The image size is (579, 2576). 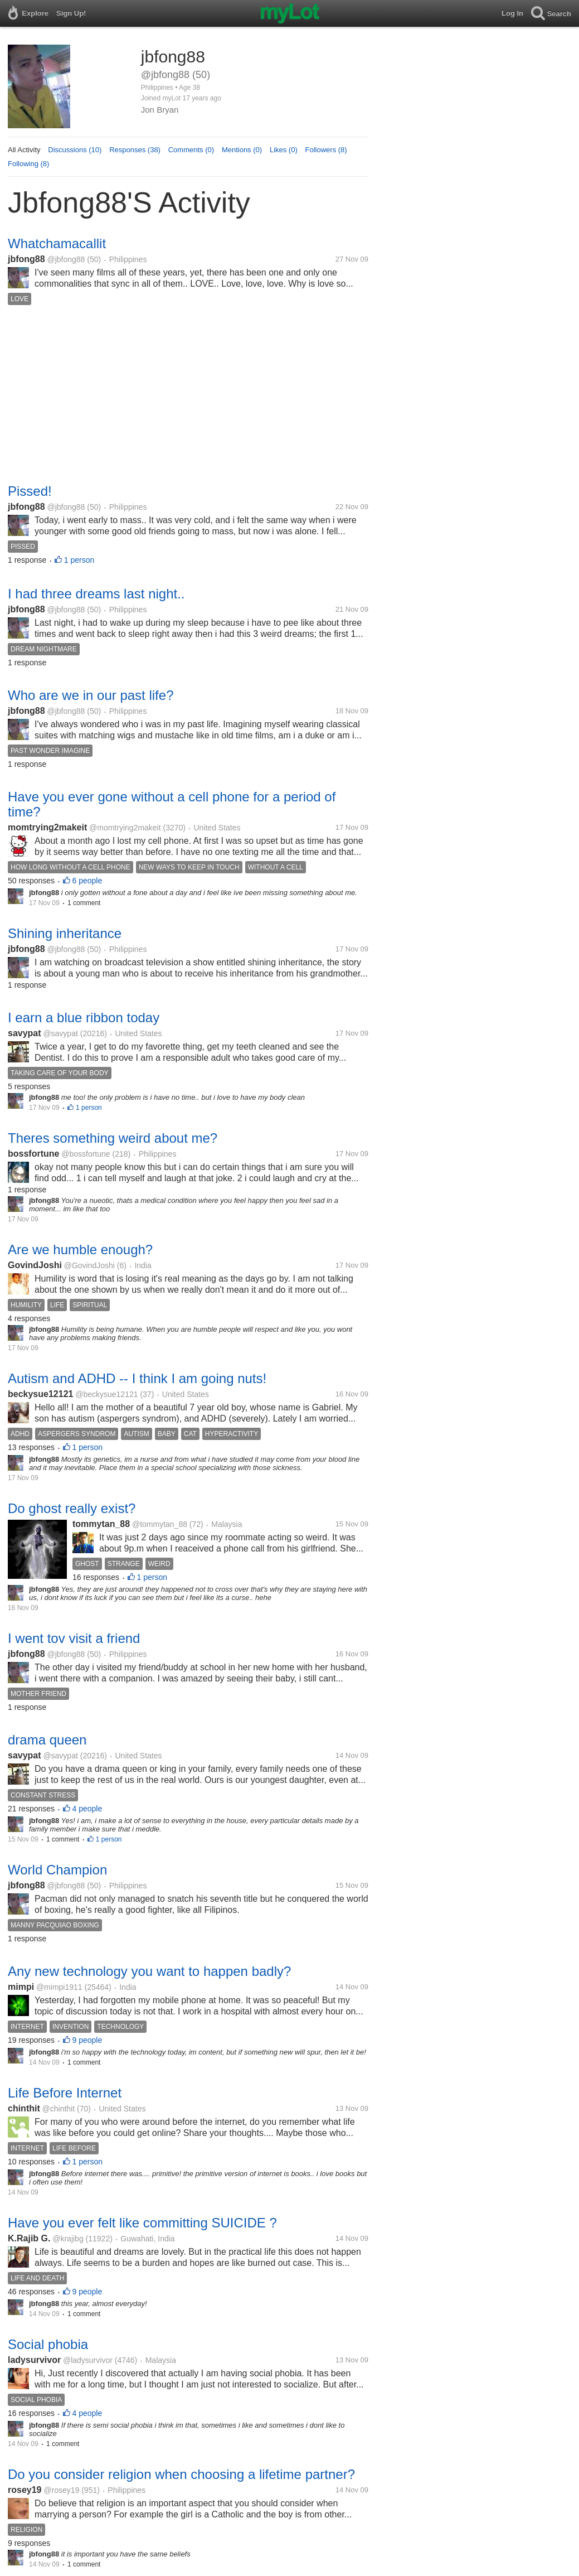 I want to click on Likes (0), so click(x=284, y=150).